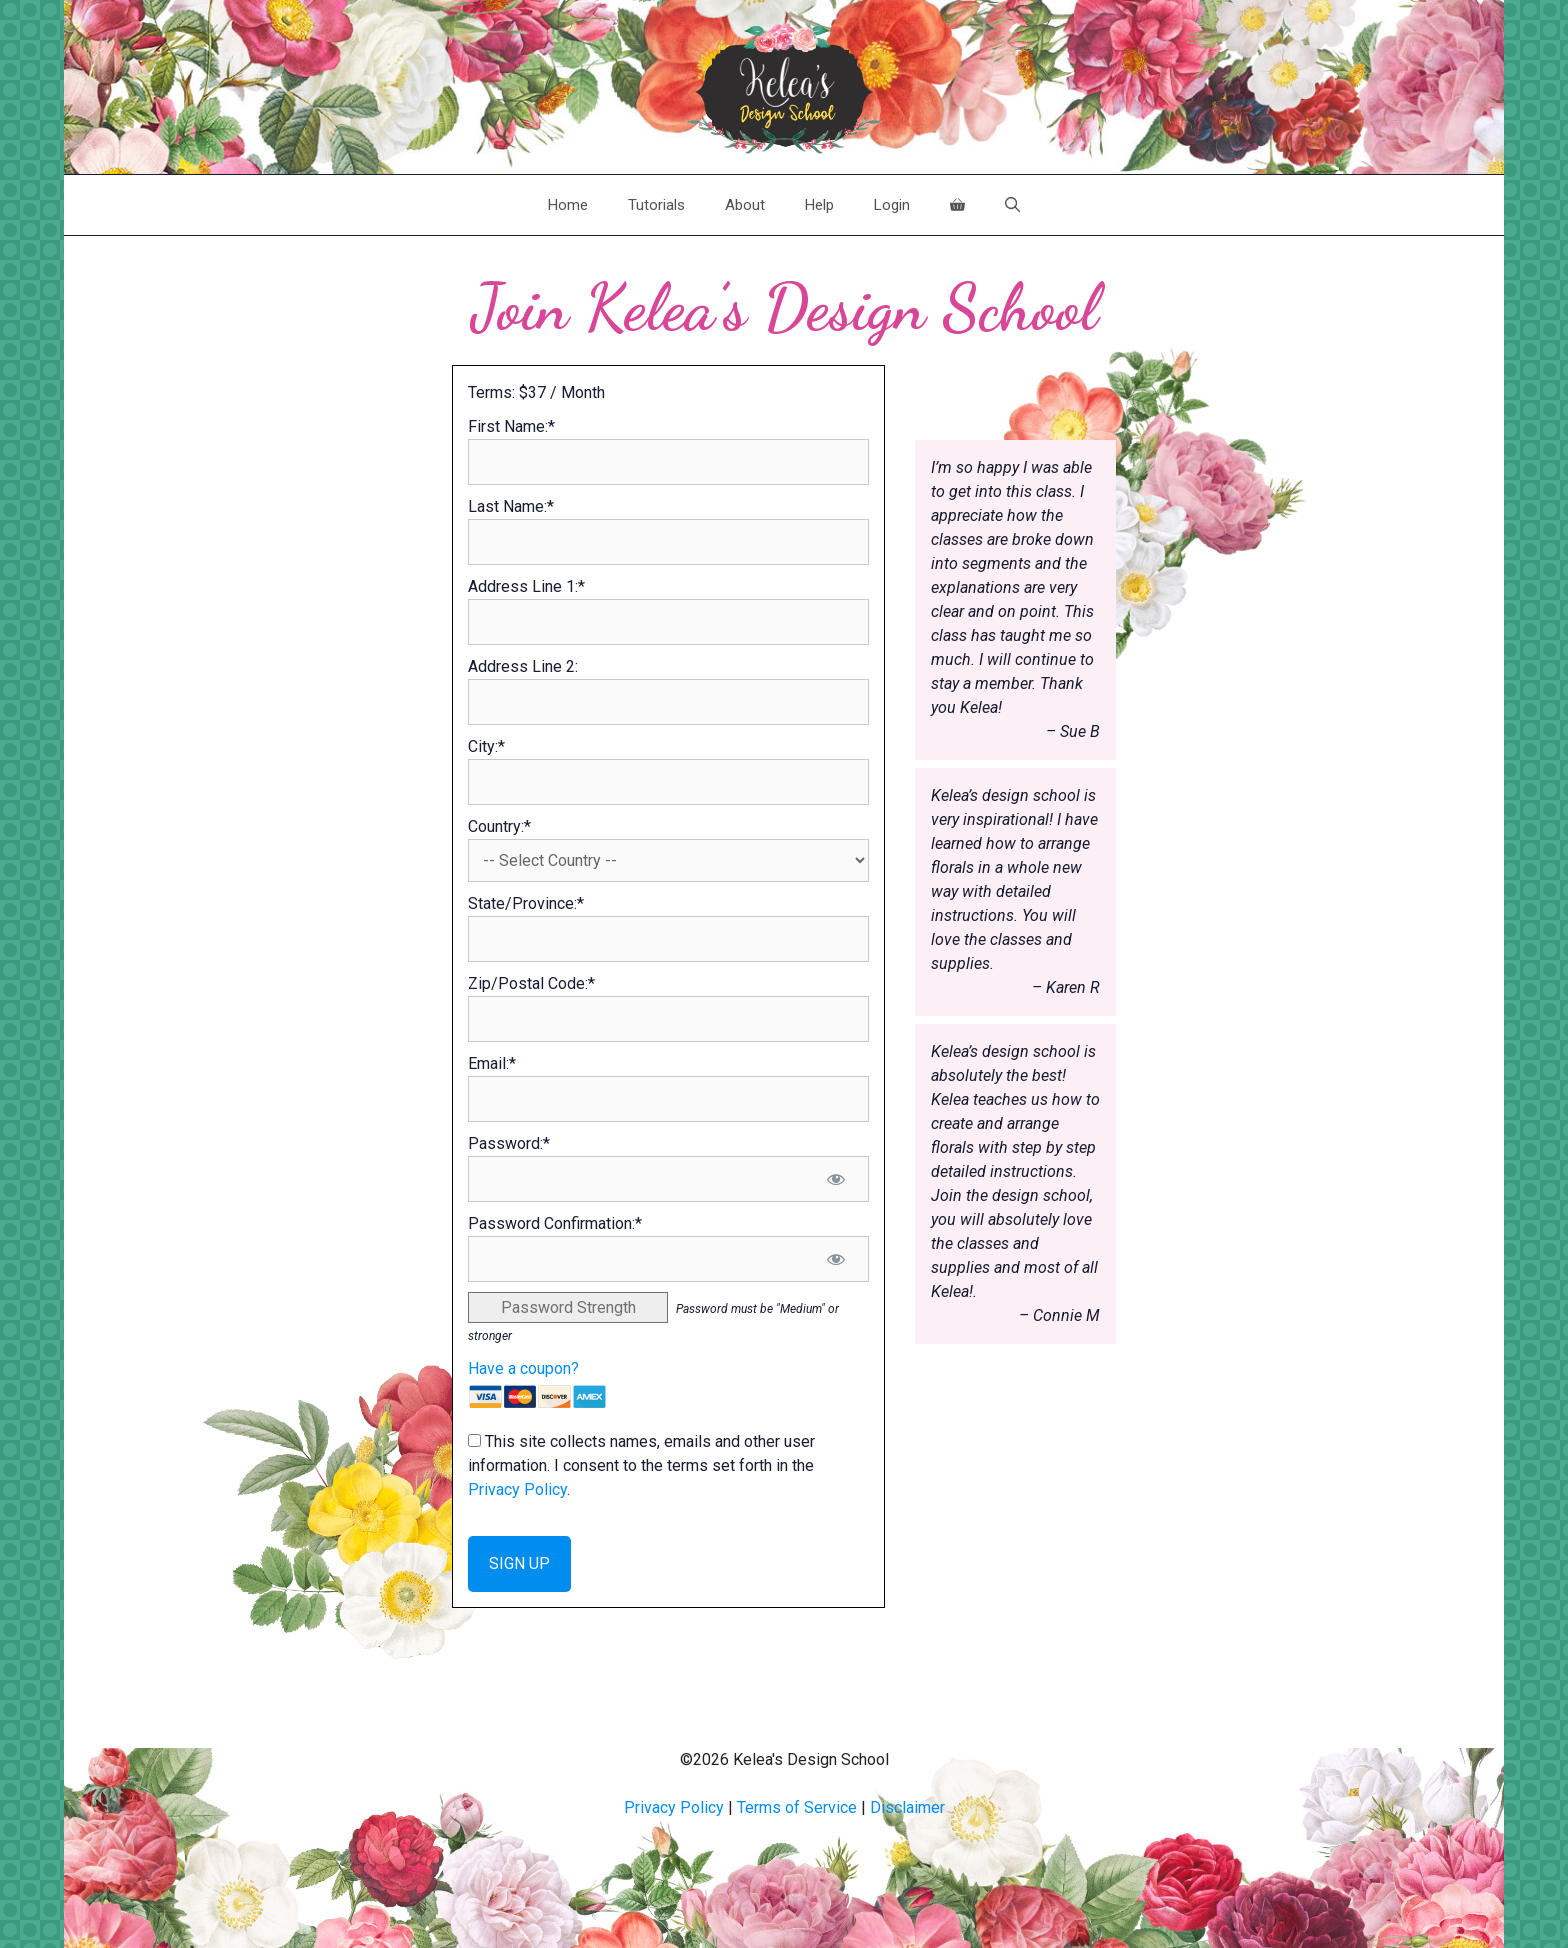  What do you see at coordinates (526, 586) in the screenshot?
I see `Address Line 1:*` at bounding box center [526, 586].